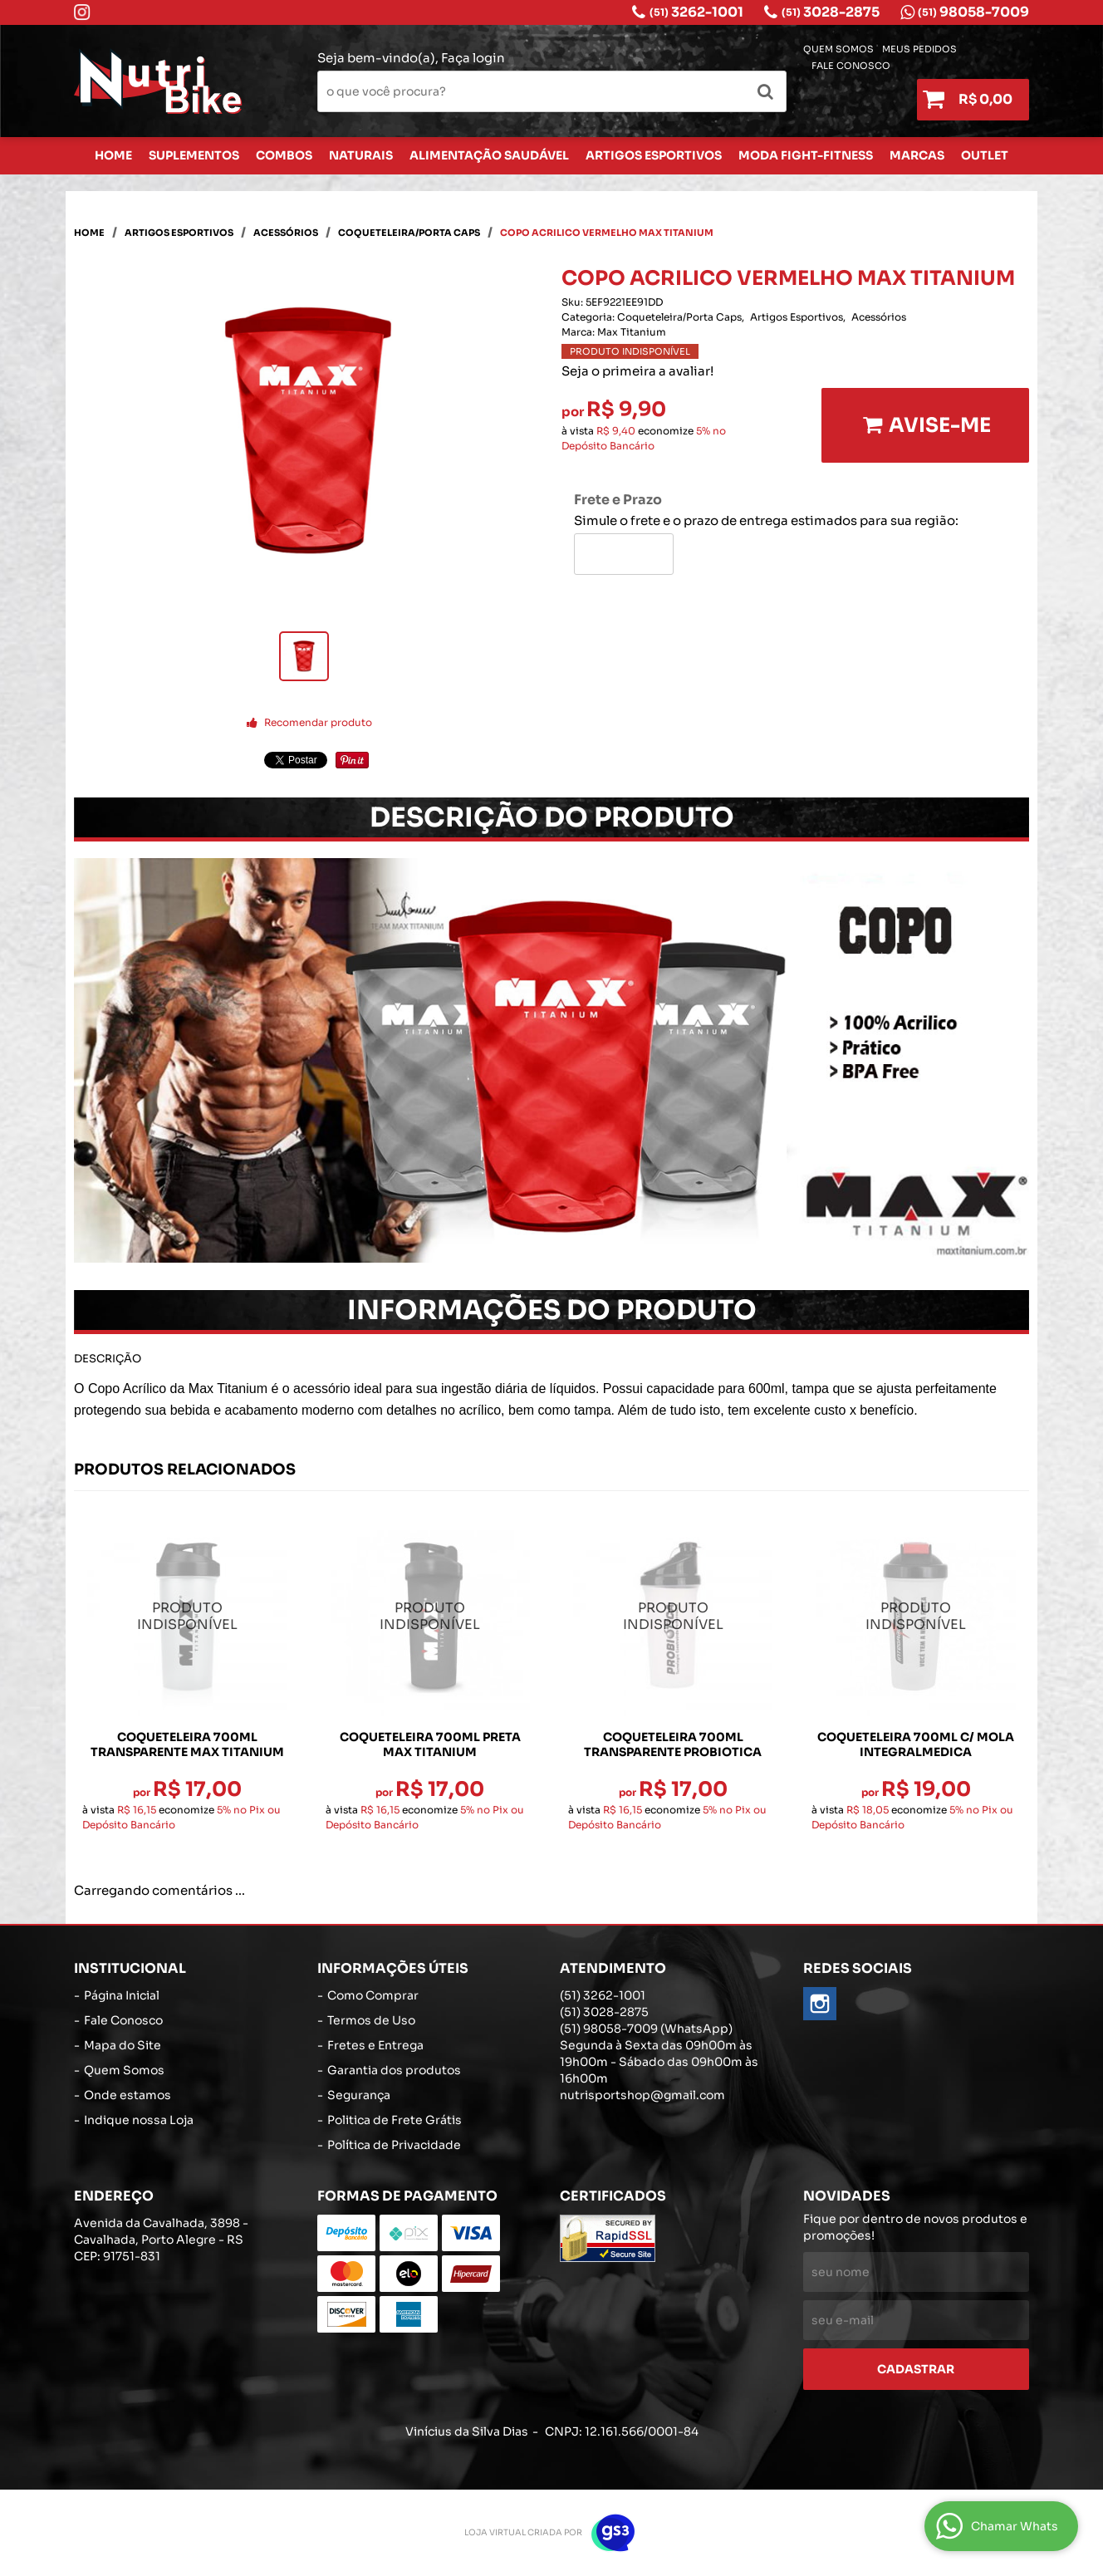 This screenshot has width=1103, height=2576. I want to click on 98058-7009, so click(973, 12).